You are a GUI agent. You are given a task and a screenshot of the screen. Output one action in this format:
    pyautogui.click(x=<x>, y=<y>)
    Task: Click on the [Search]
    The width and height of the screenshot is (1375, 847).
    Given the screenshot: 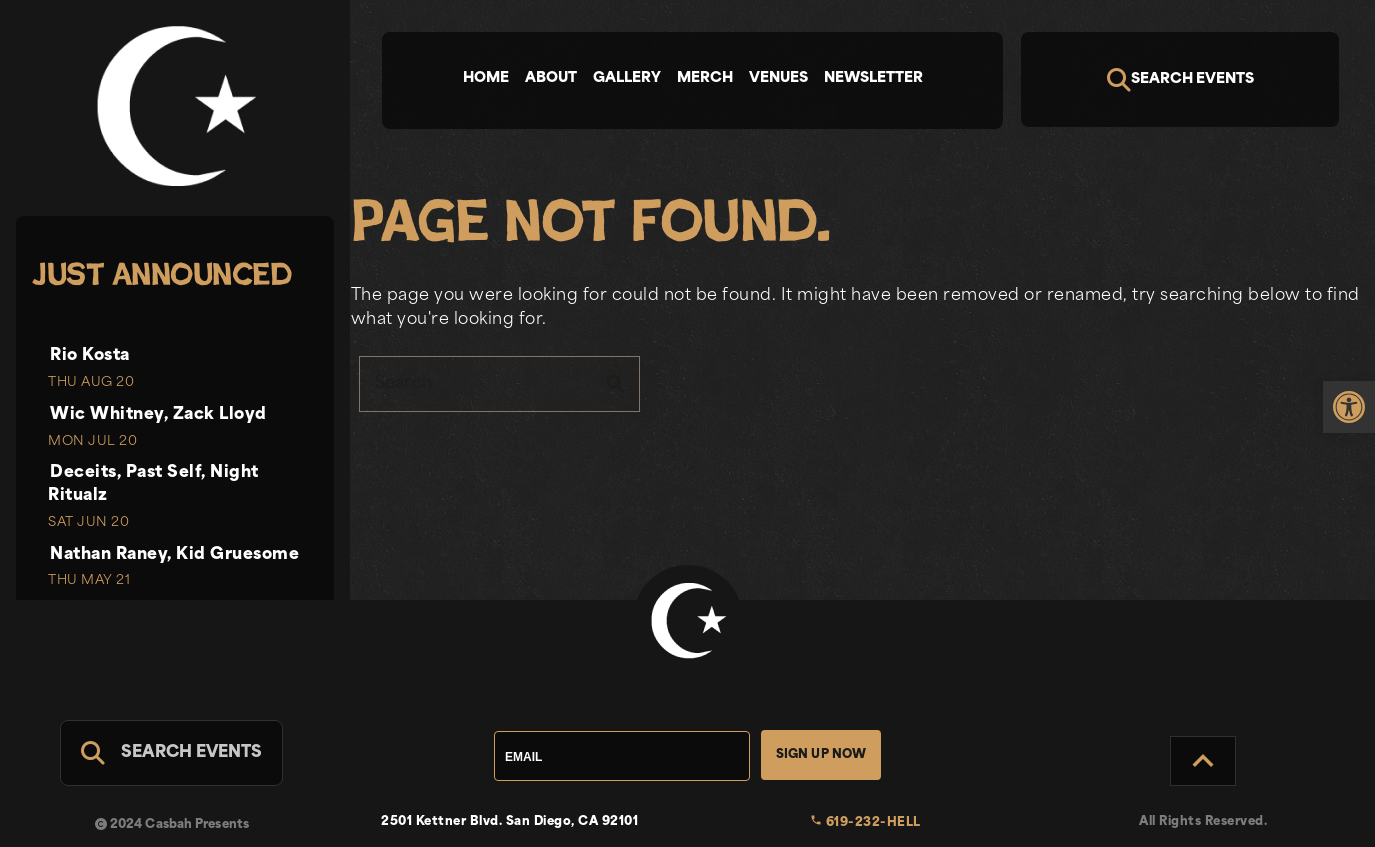 What is the action you would take?
    pyautogui.click(x=1180, y=79)
    